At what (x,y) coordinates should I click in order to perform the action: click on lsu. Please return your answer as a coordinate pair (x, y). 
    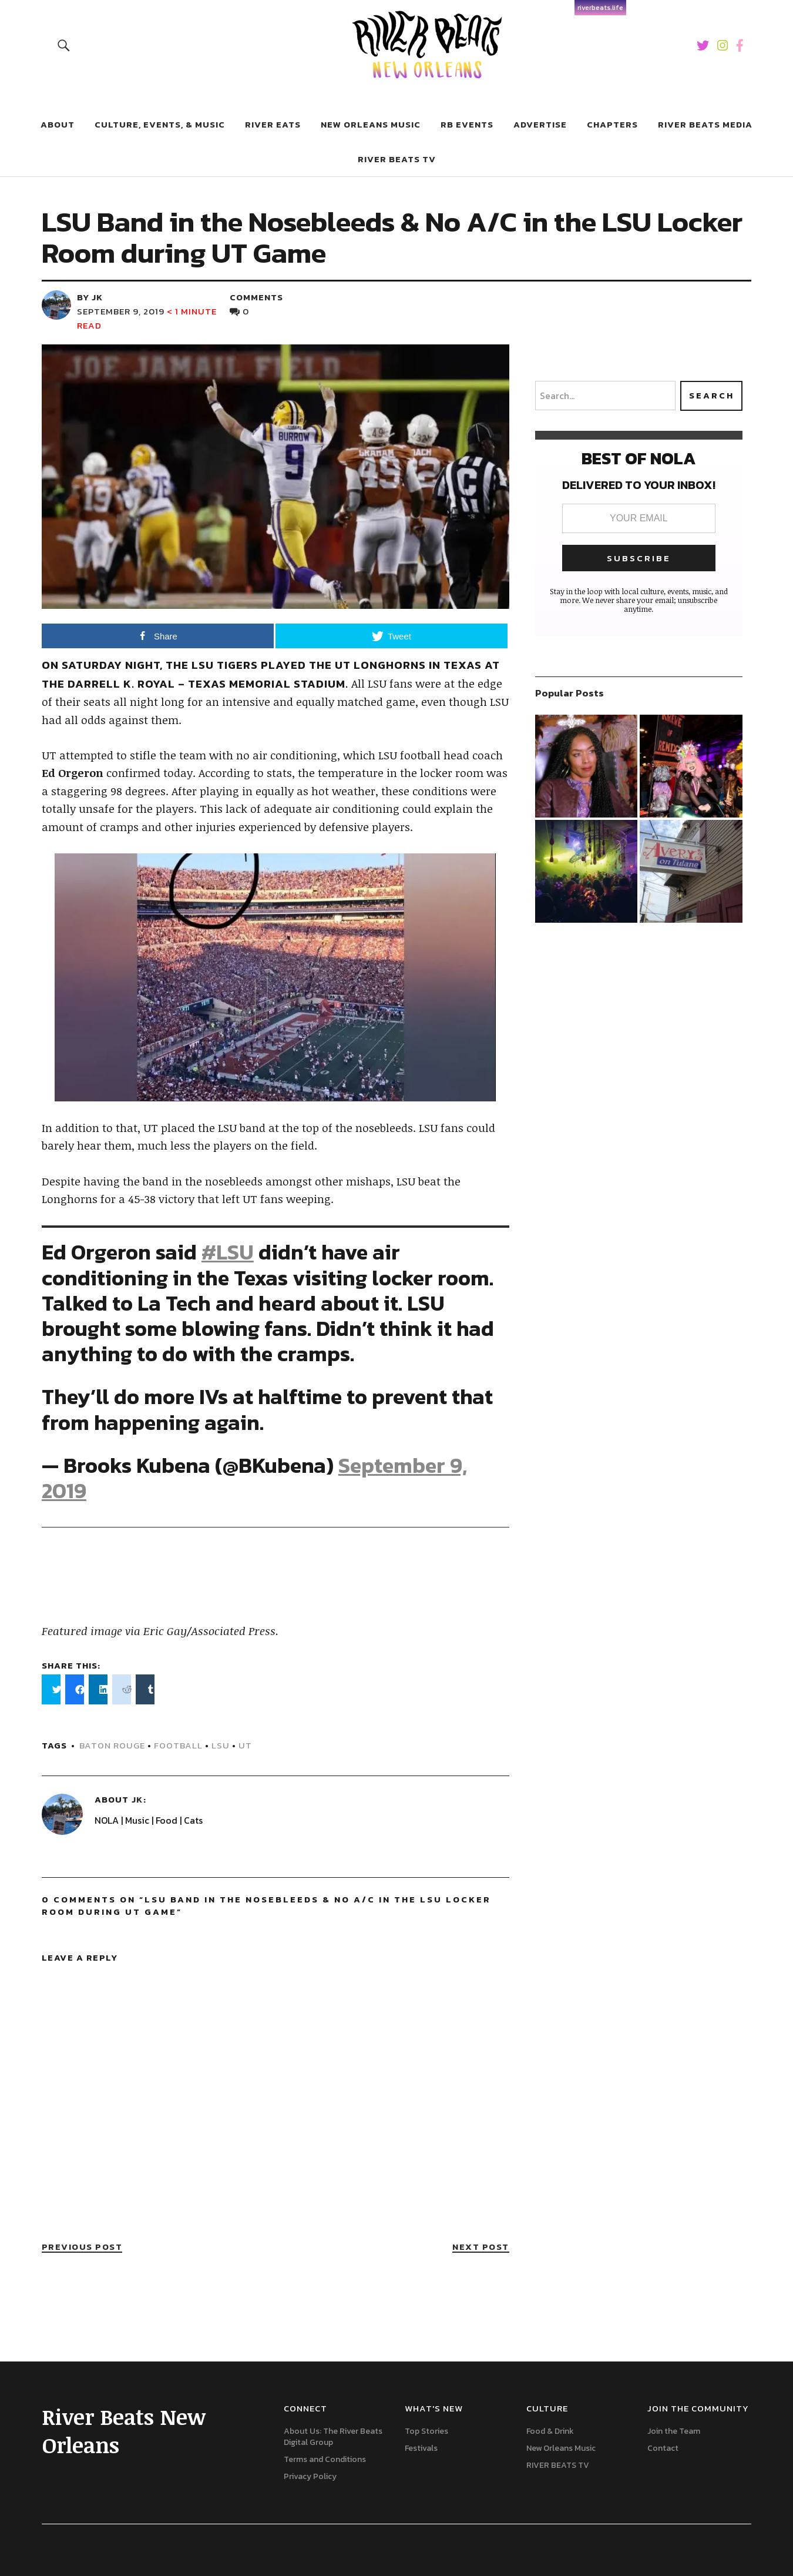
    Looking at the image, I should click on (220, 1745).